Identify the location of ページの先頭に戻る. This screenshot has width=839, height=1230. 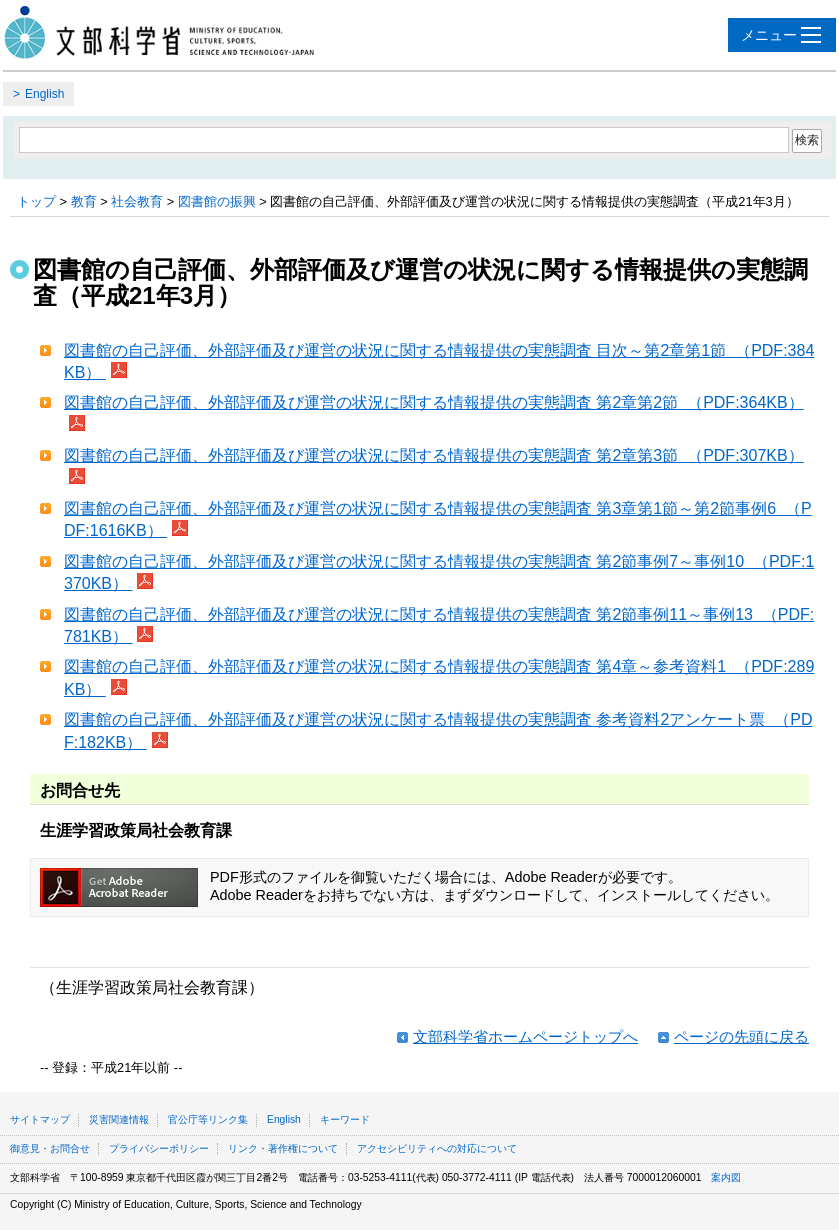
(741, 1036).